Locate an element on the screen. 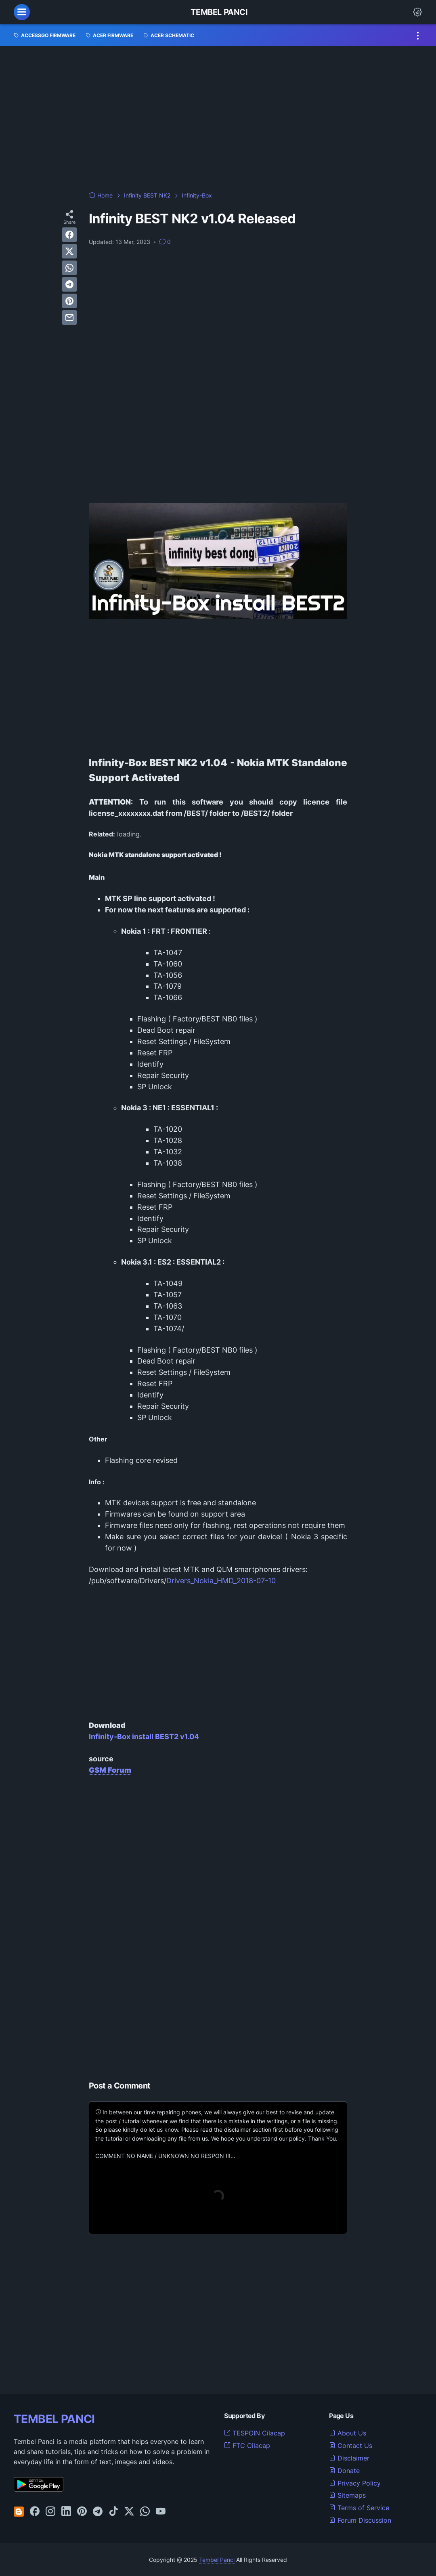  [Advertisement] is located at coordinates (218, 118).